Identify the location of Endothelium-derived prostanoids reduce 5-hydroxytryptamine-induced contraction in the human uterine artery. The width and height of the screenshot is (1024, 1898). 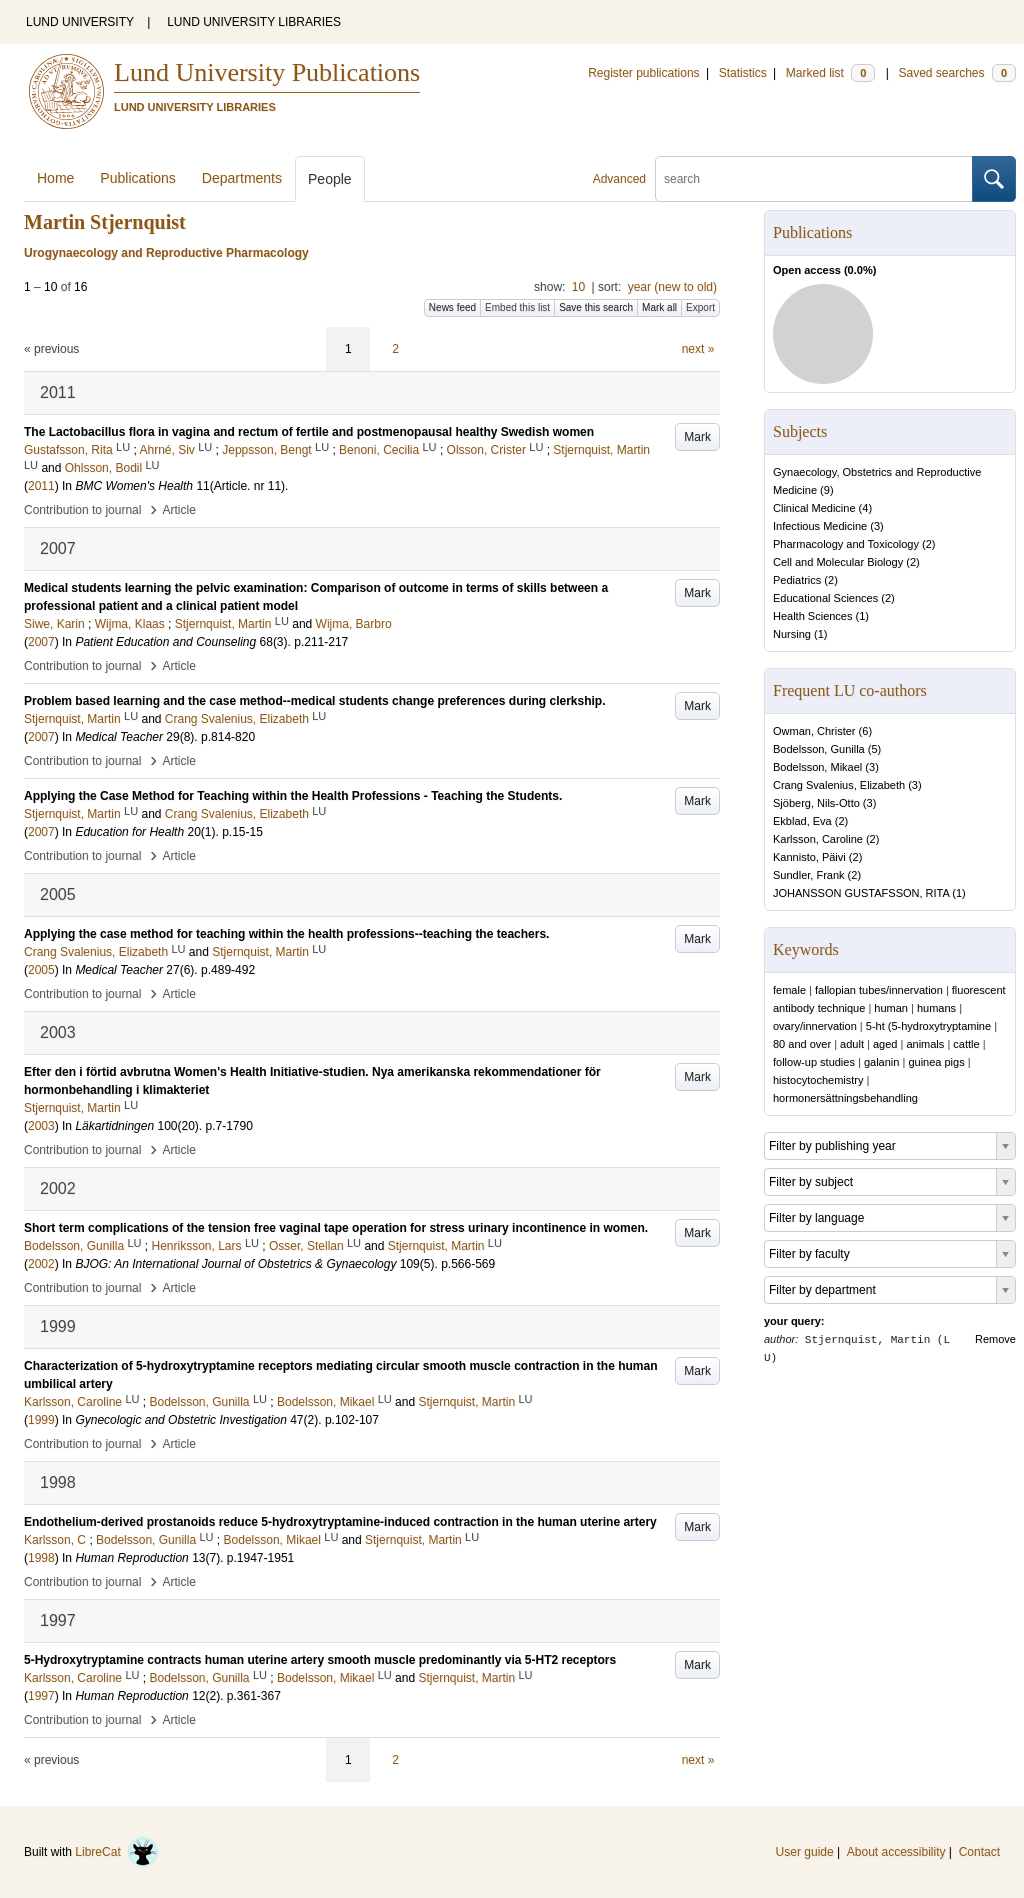
(340, 1522).